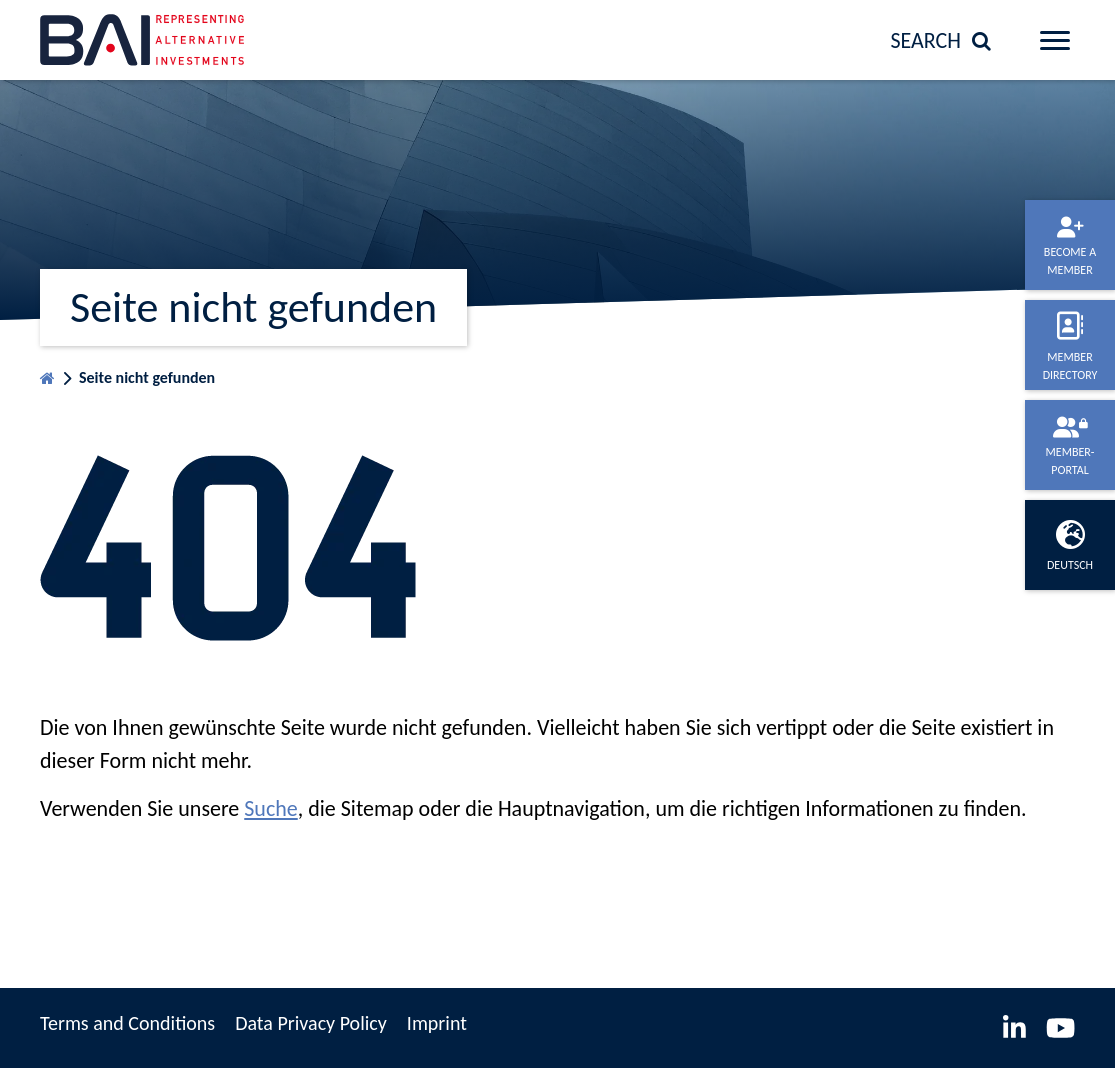 The width and height of the screenshot is (1115, 1068). Describe the element at coordinates (1070, 261) in the screenshot. I see `Become a member` at that location.